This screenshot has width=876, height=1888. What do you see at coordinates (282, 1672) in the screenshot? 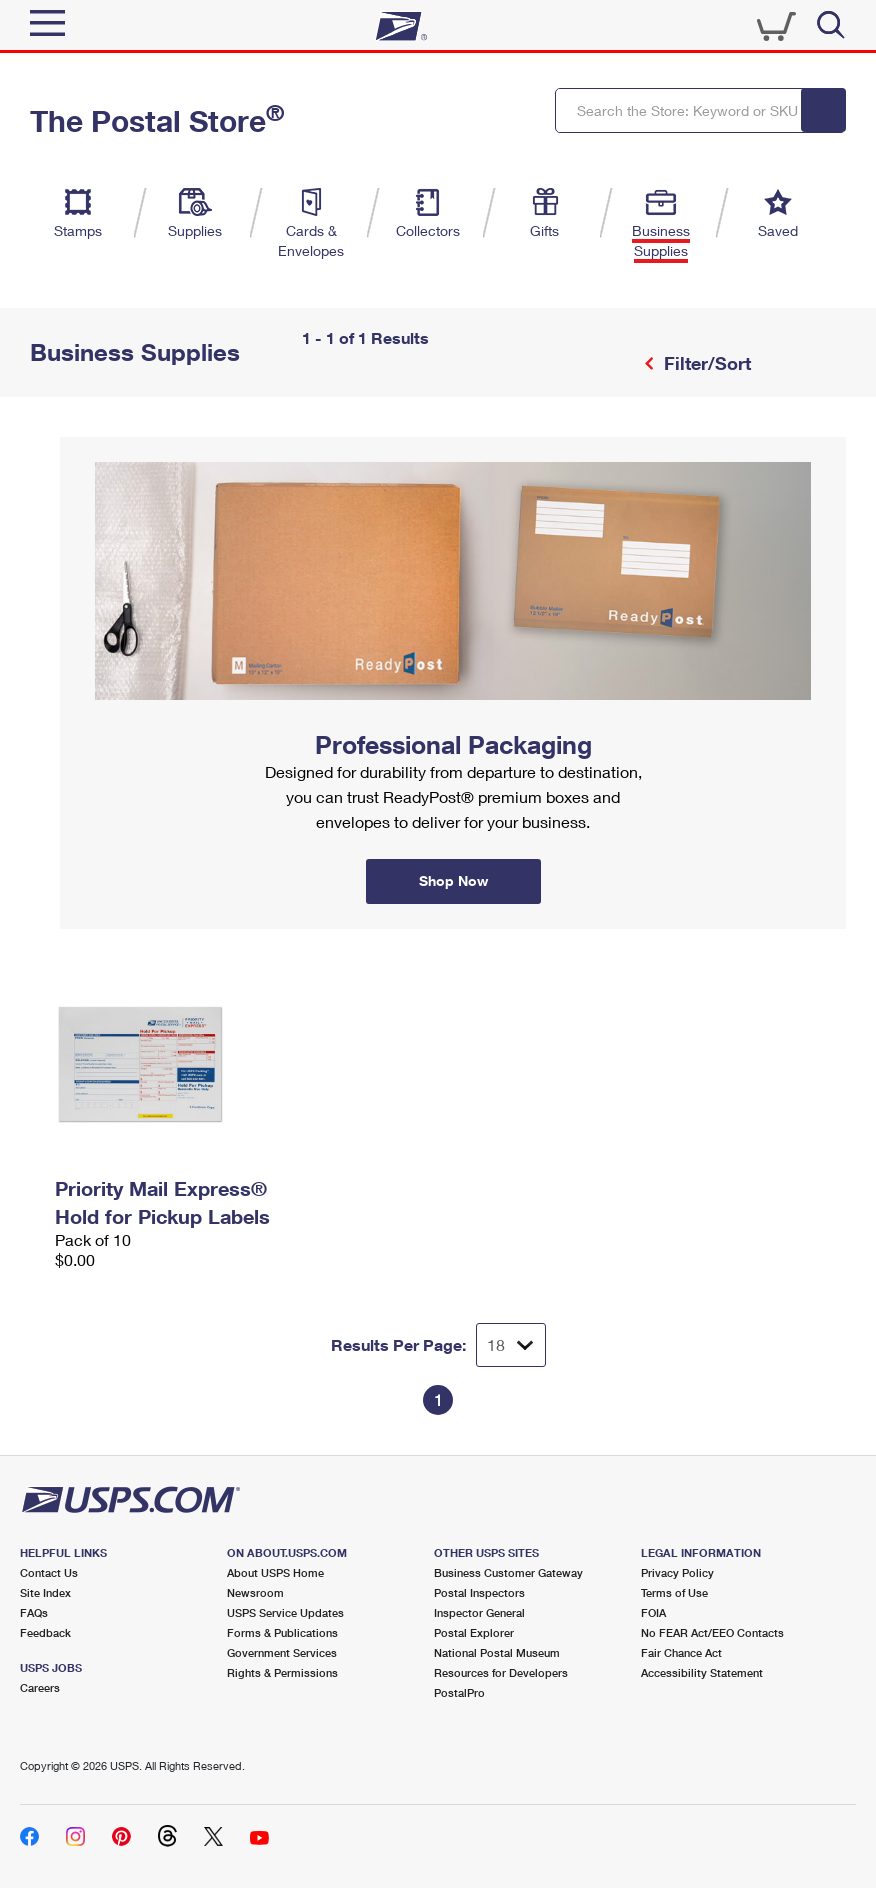
I see `Rights & Permissions` at bounding box center [282, 1672].